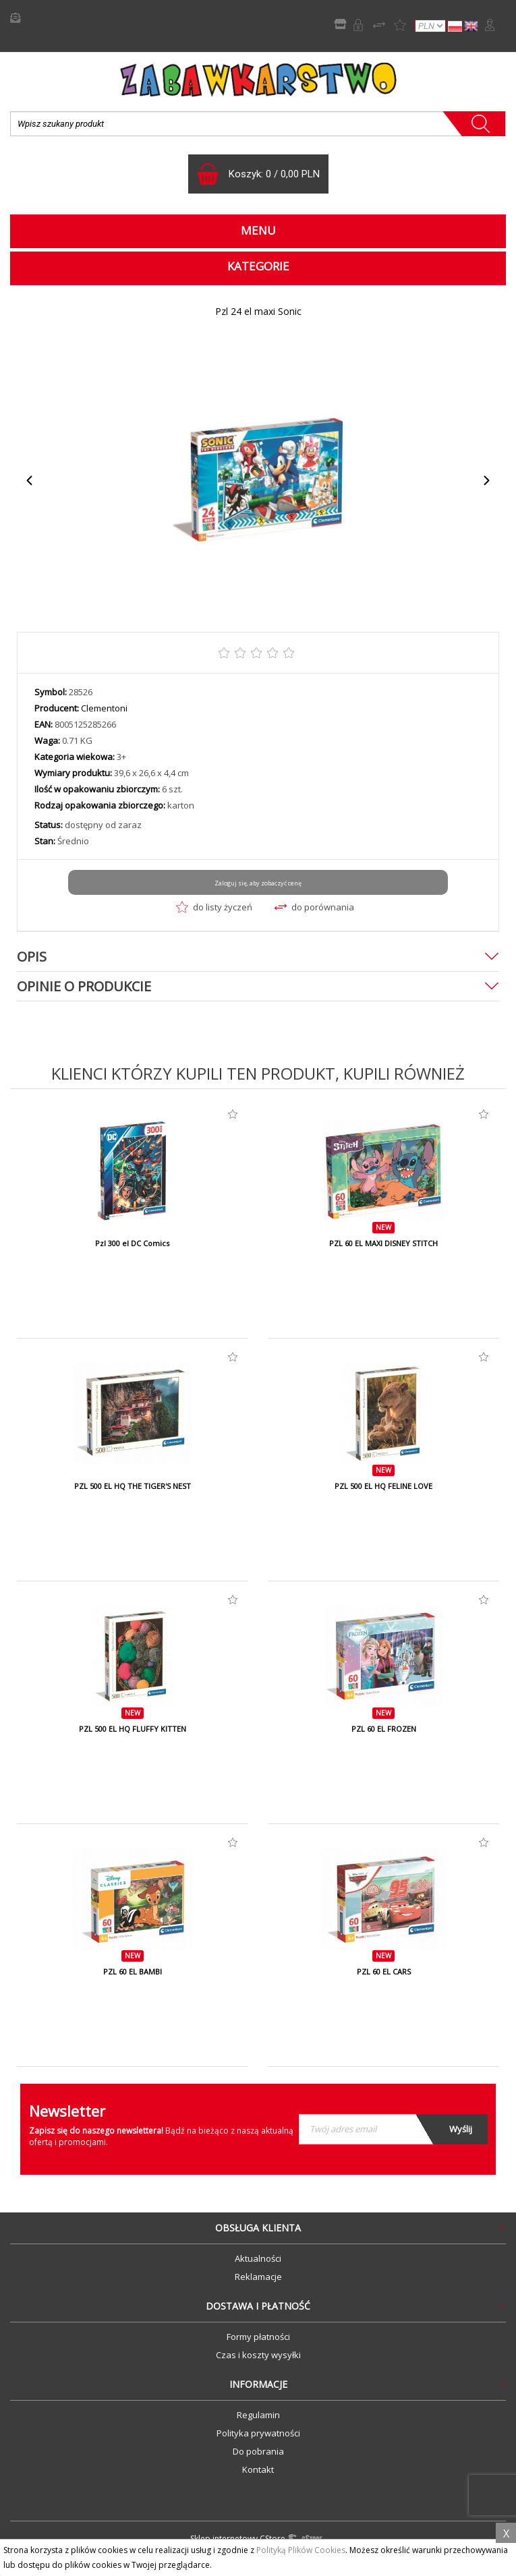  What do you see at coordinates (400, 25) in the screenshot?
I see `Lista życzeń` at bounding box center [400, 25].